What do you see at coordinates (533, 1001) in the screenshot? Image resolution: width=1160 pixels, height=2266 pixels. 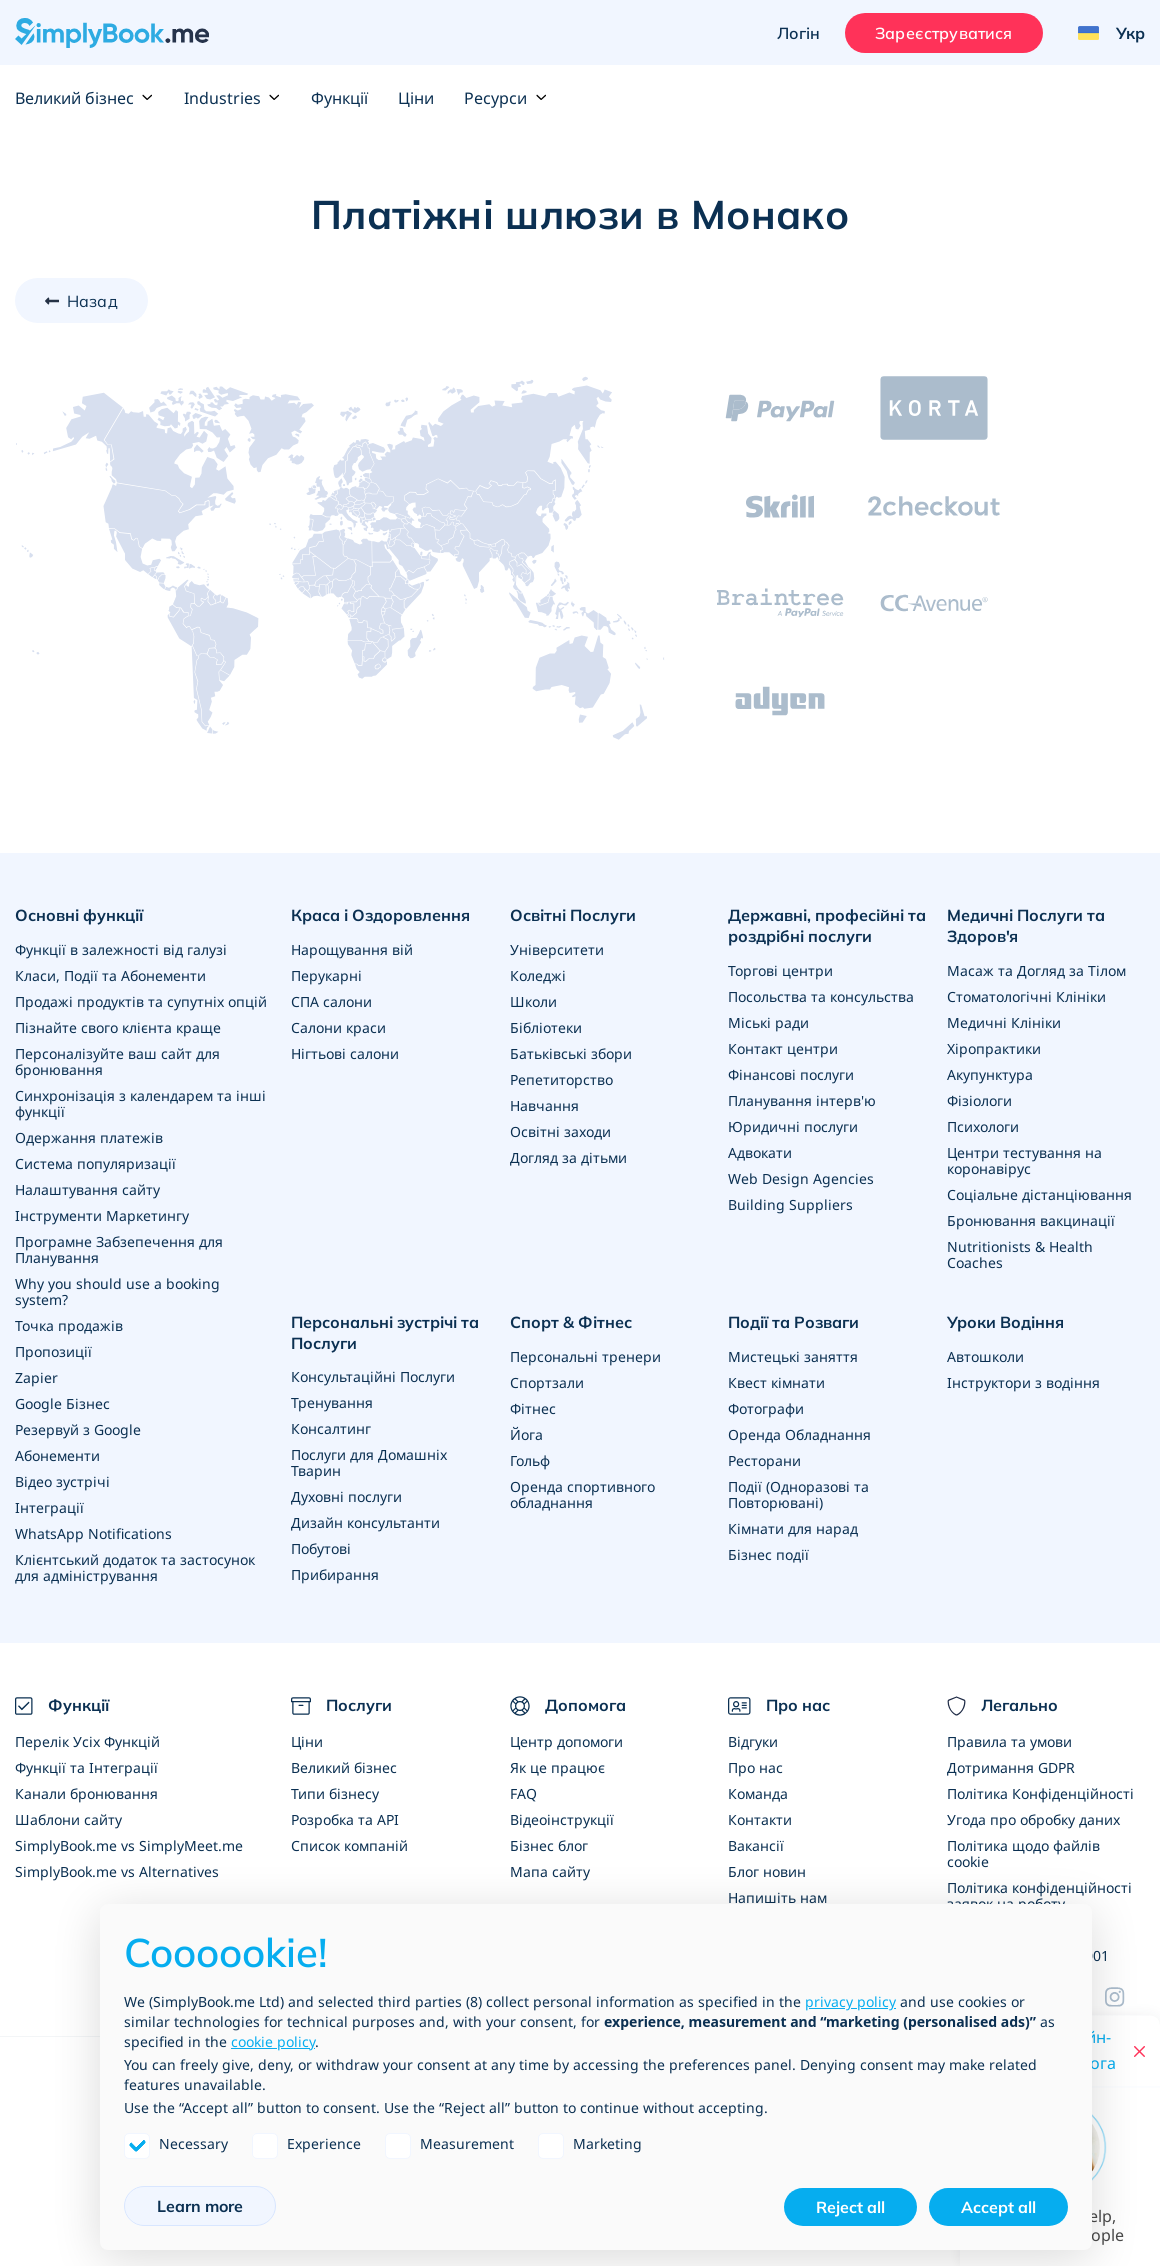 I see `Школи` at bounding box center [533, 1001].